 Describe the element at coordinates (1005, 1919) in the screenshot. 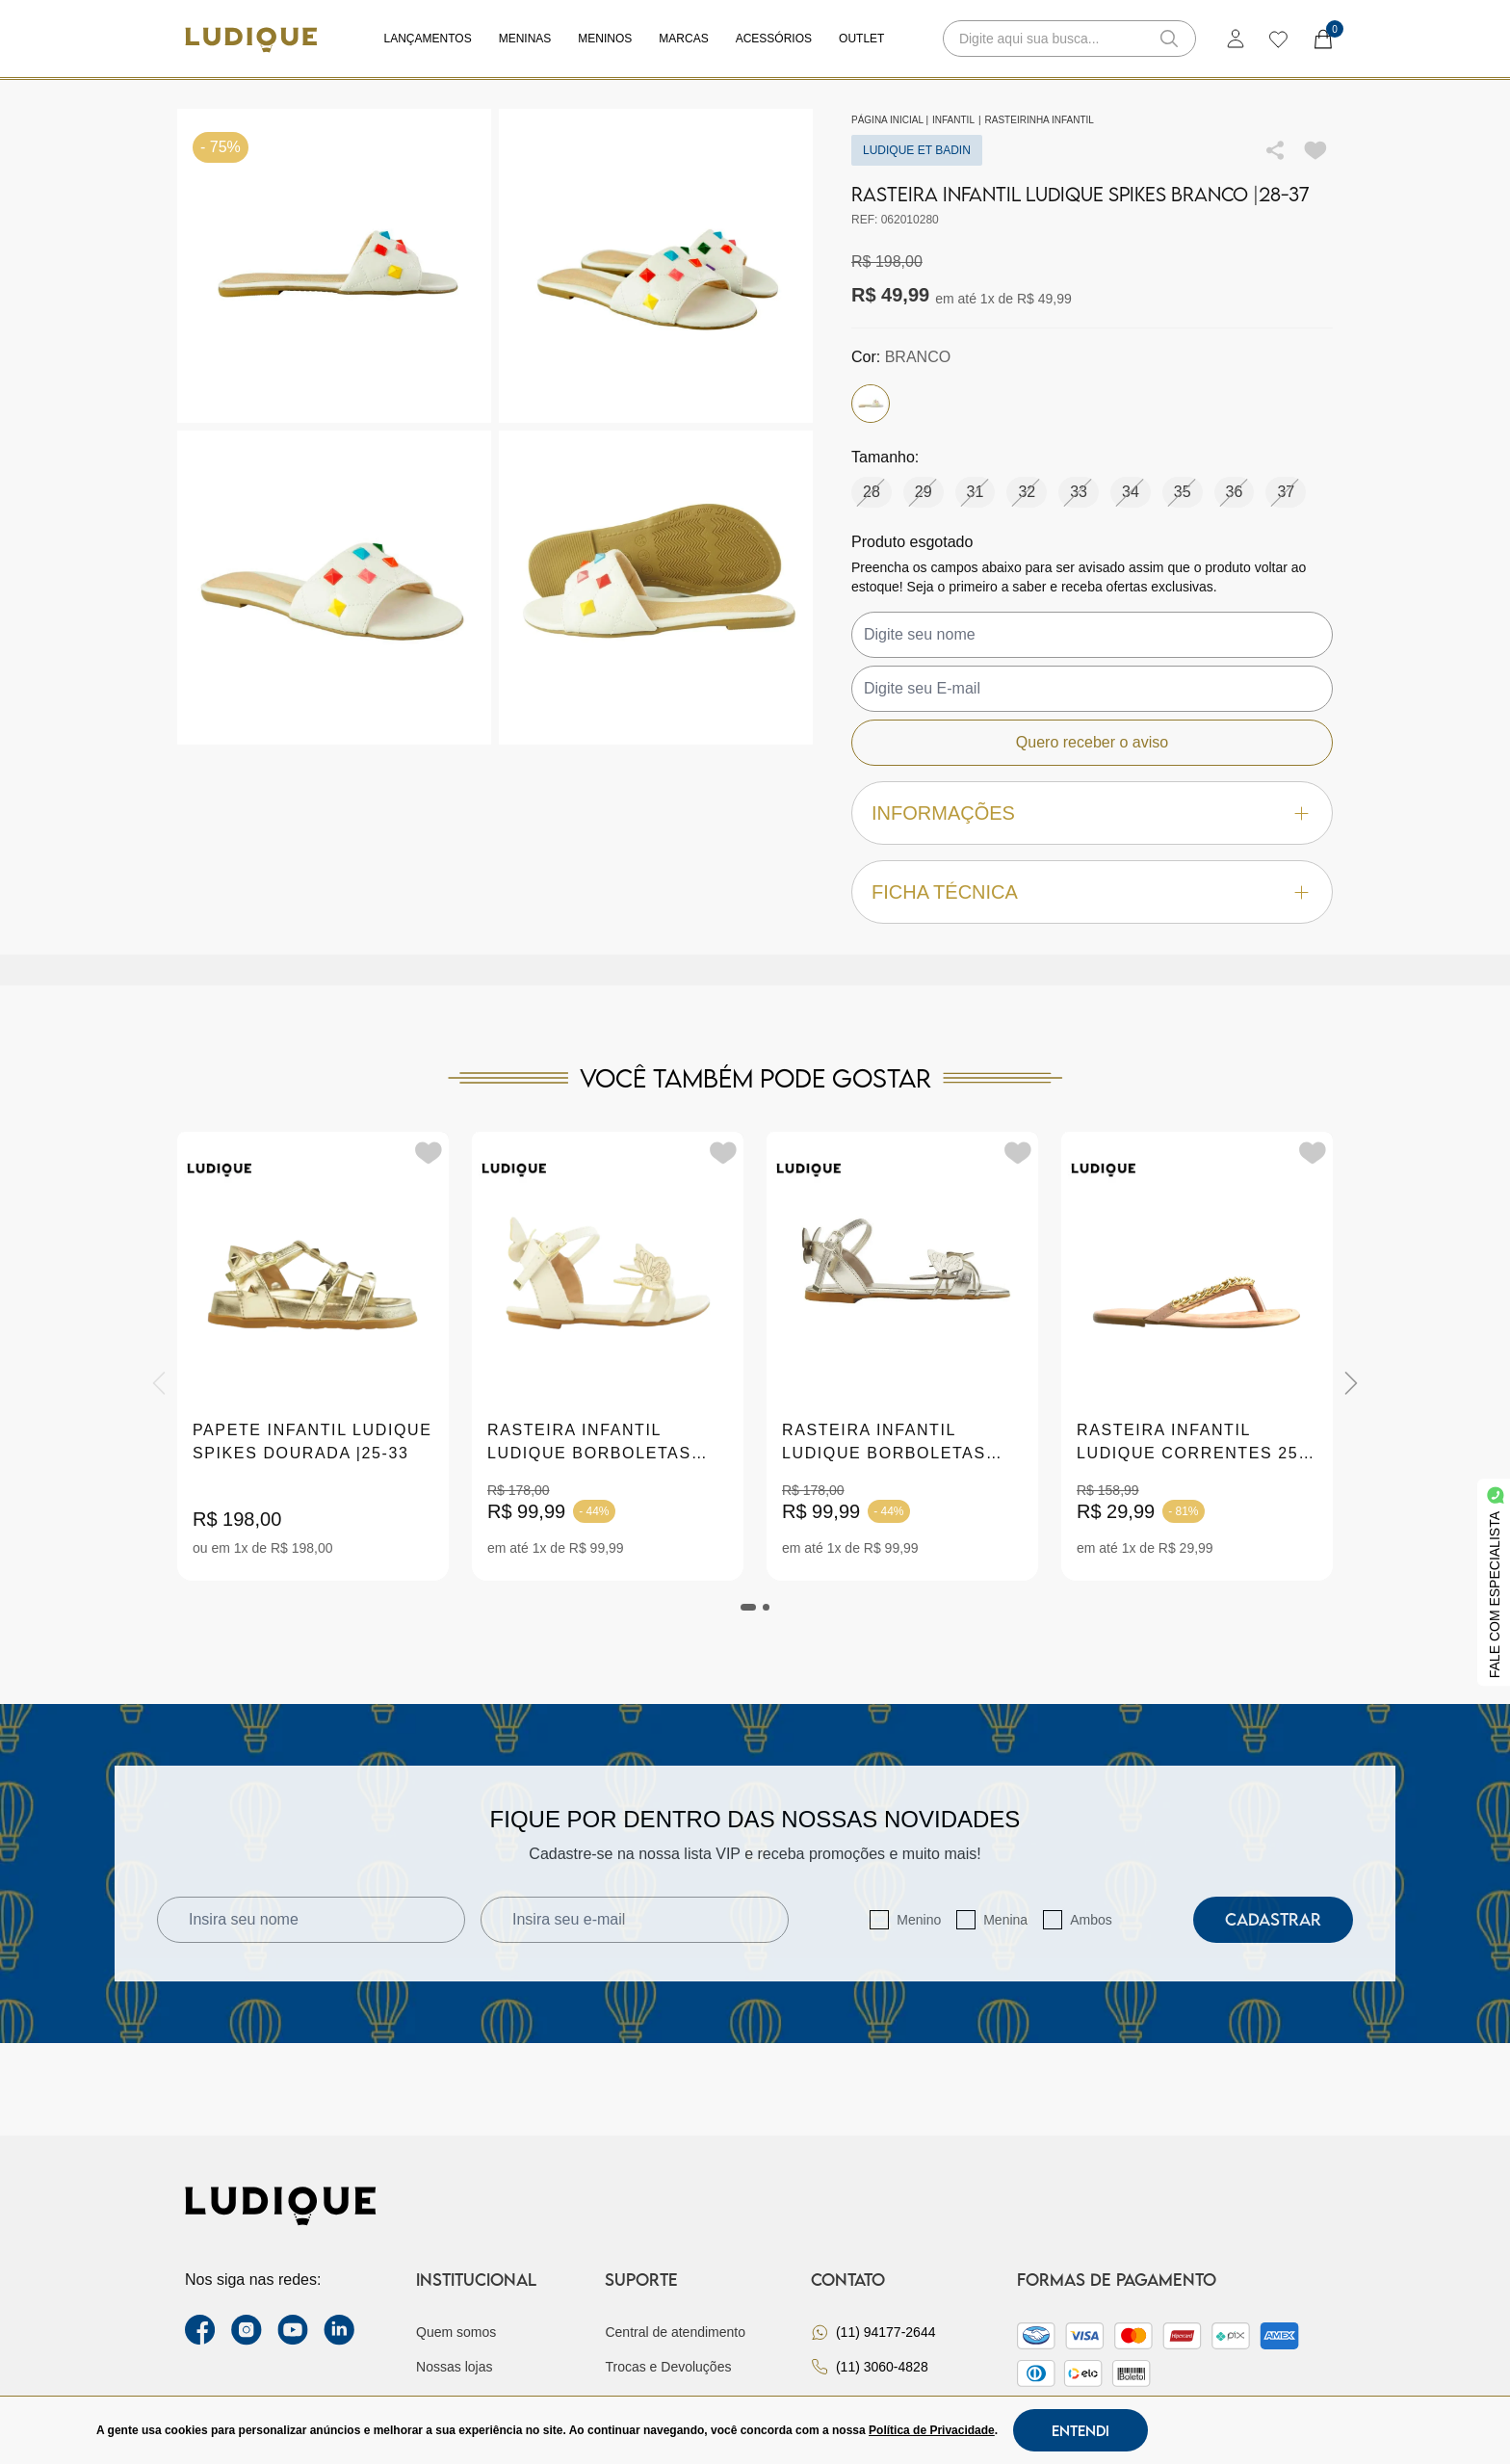

I see `Menina` at that location.